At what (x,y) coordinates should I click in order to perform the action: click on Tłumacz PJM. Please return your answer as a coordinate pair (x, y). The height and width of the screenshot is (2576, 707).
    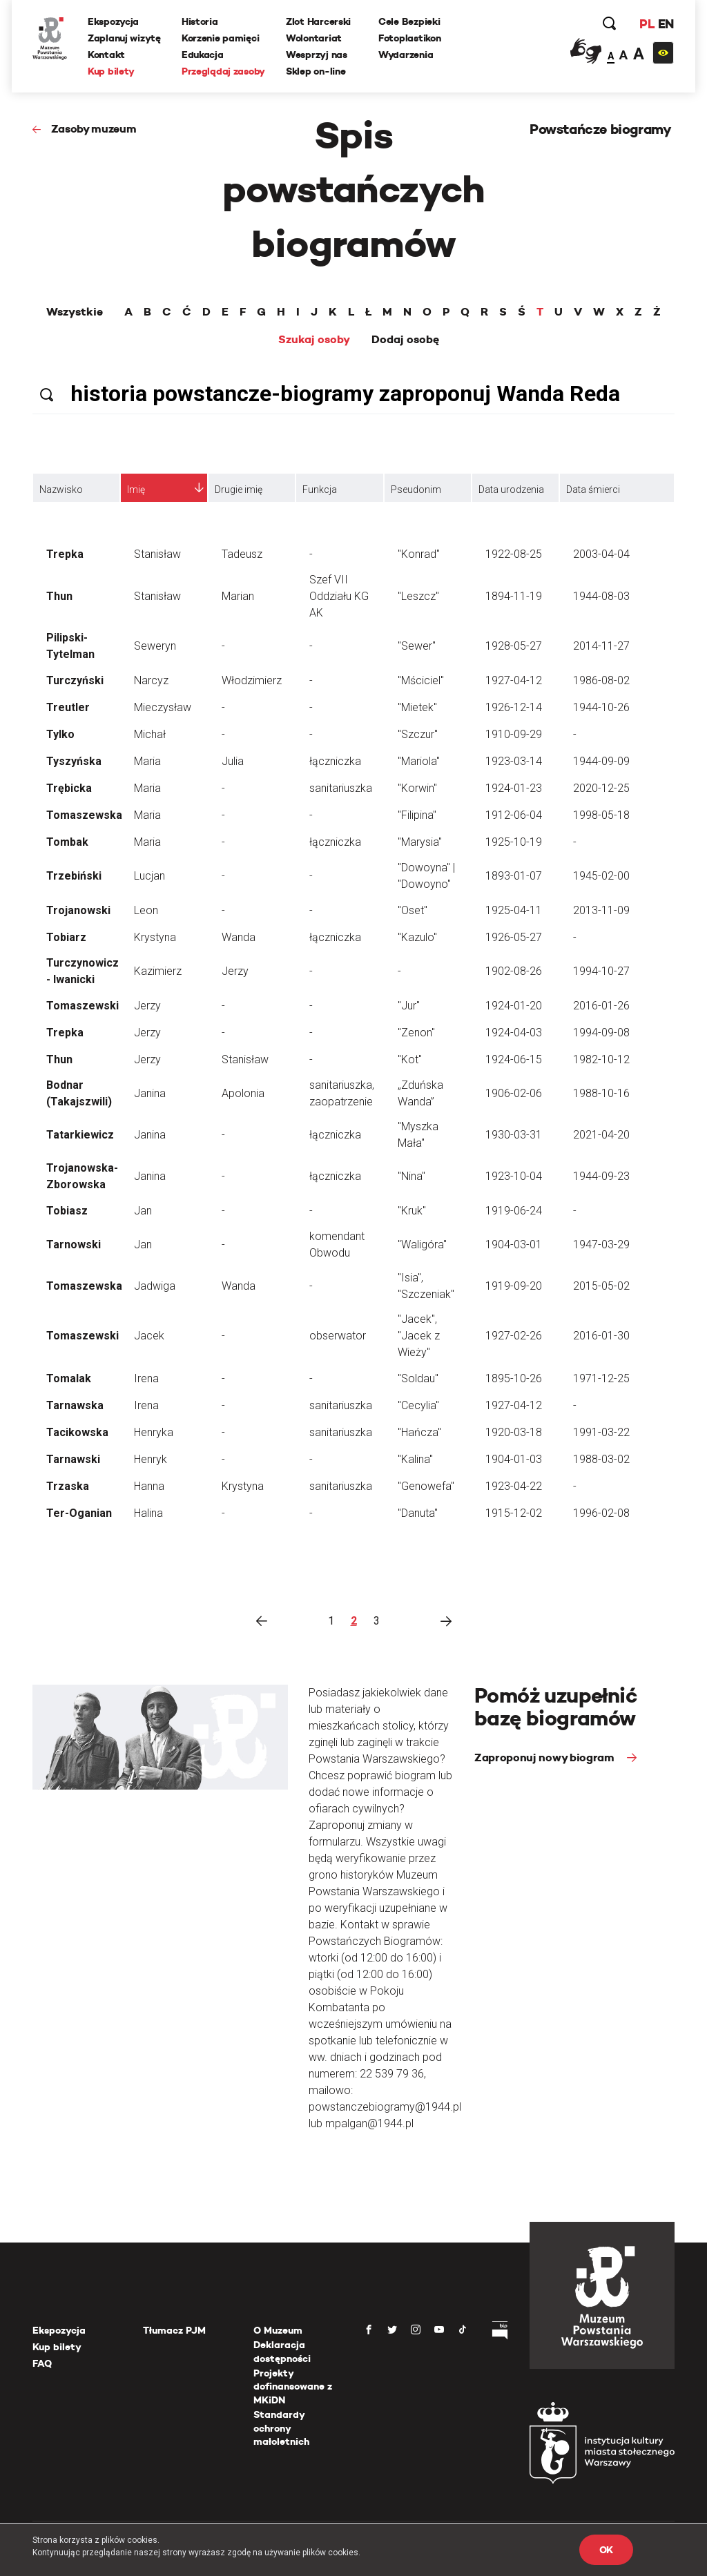
    Looking at the image, I should click on (174, 2330).